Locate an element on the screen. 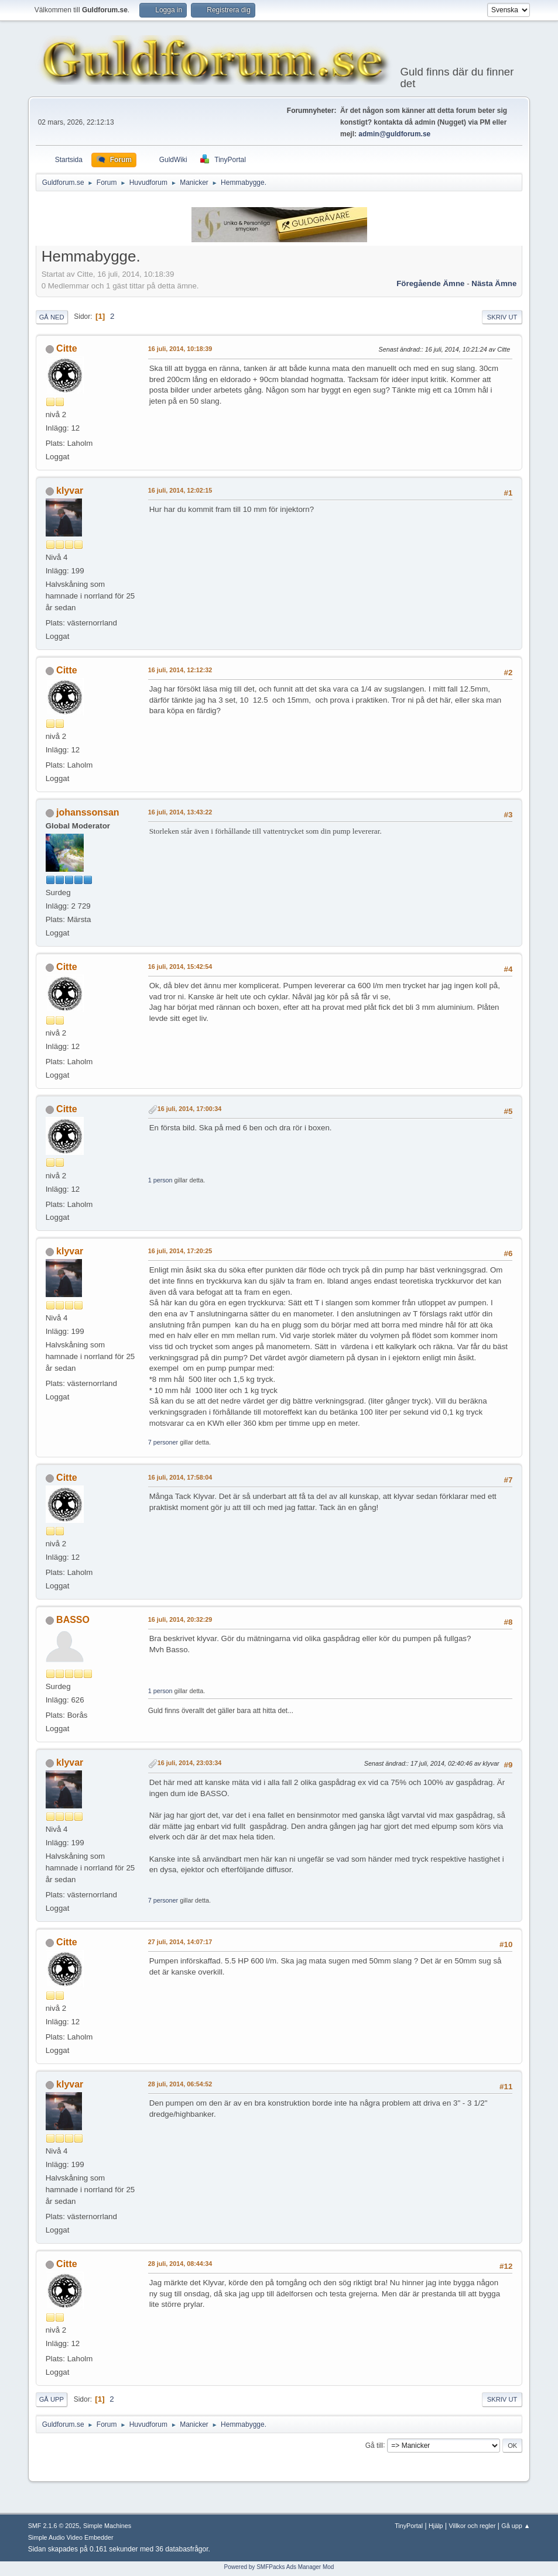  16 juli, 2014, 12:12:32 is located at coordinates (180, 669).